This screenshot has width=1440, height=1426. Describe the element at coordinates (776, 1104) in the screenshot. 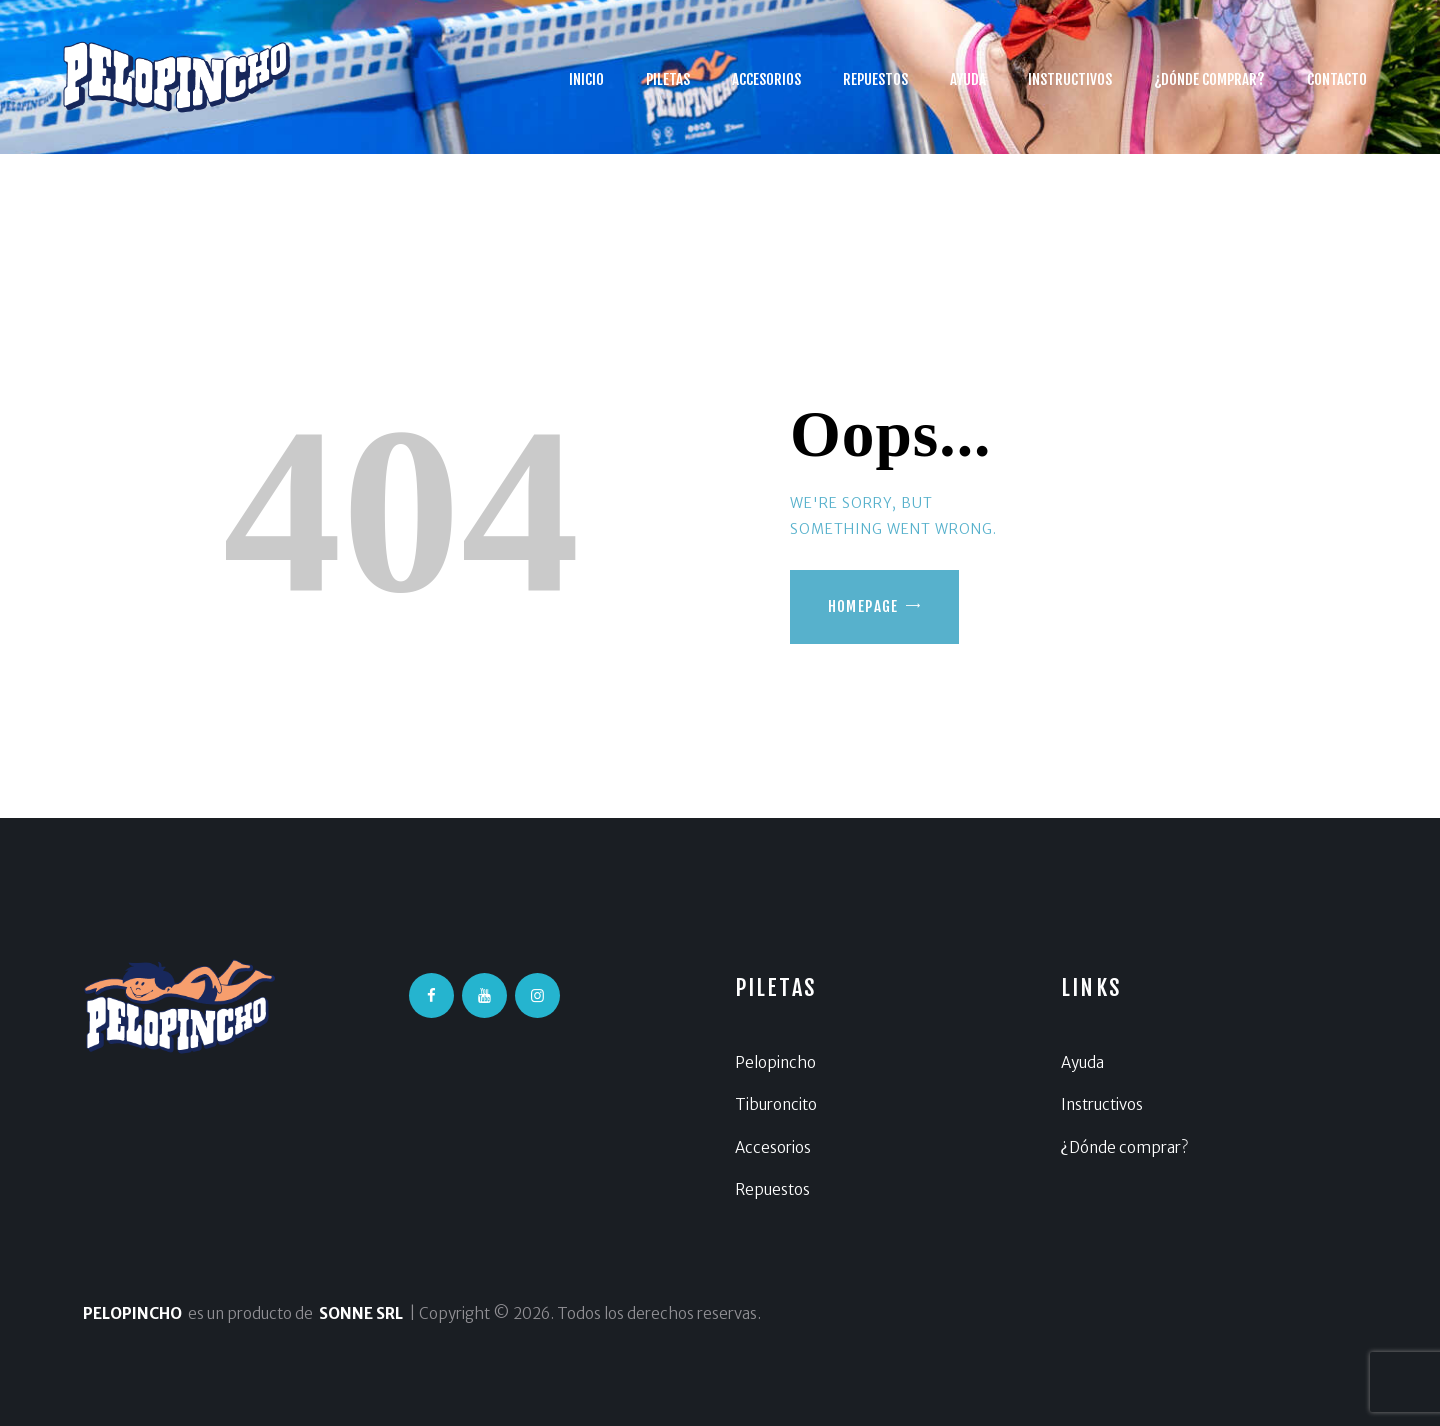

I see `Tiburoncito` at that location.